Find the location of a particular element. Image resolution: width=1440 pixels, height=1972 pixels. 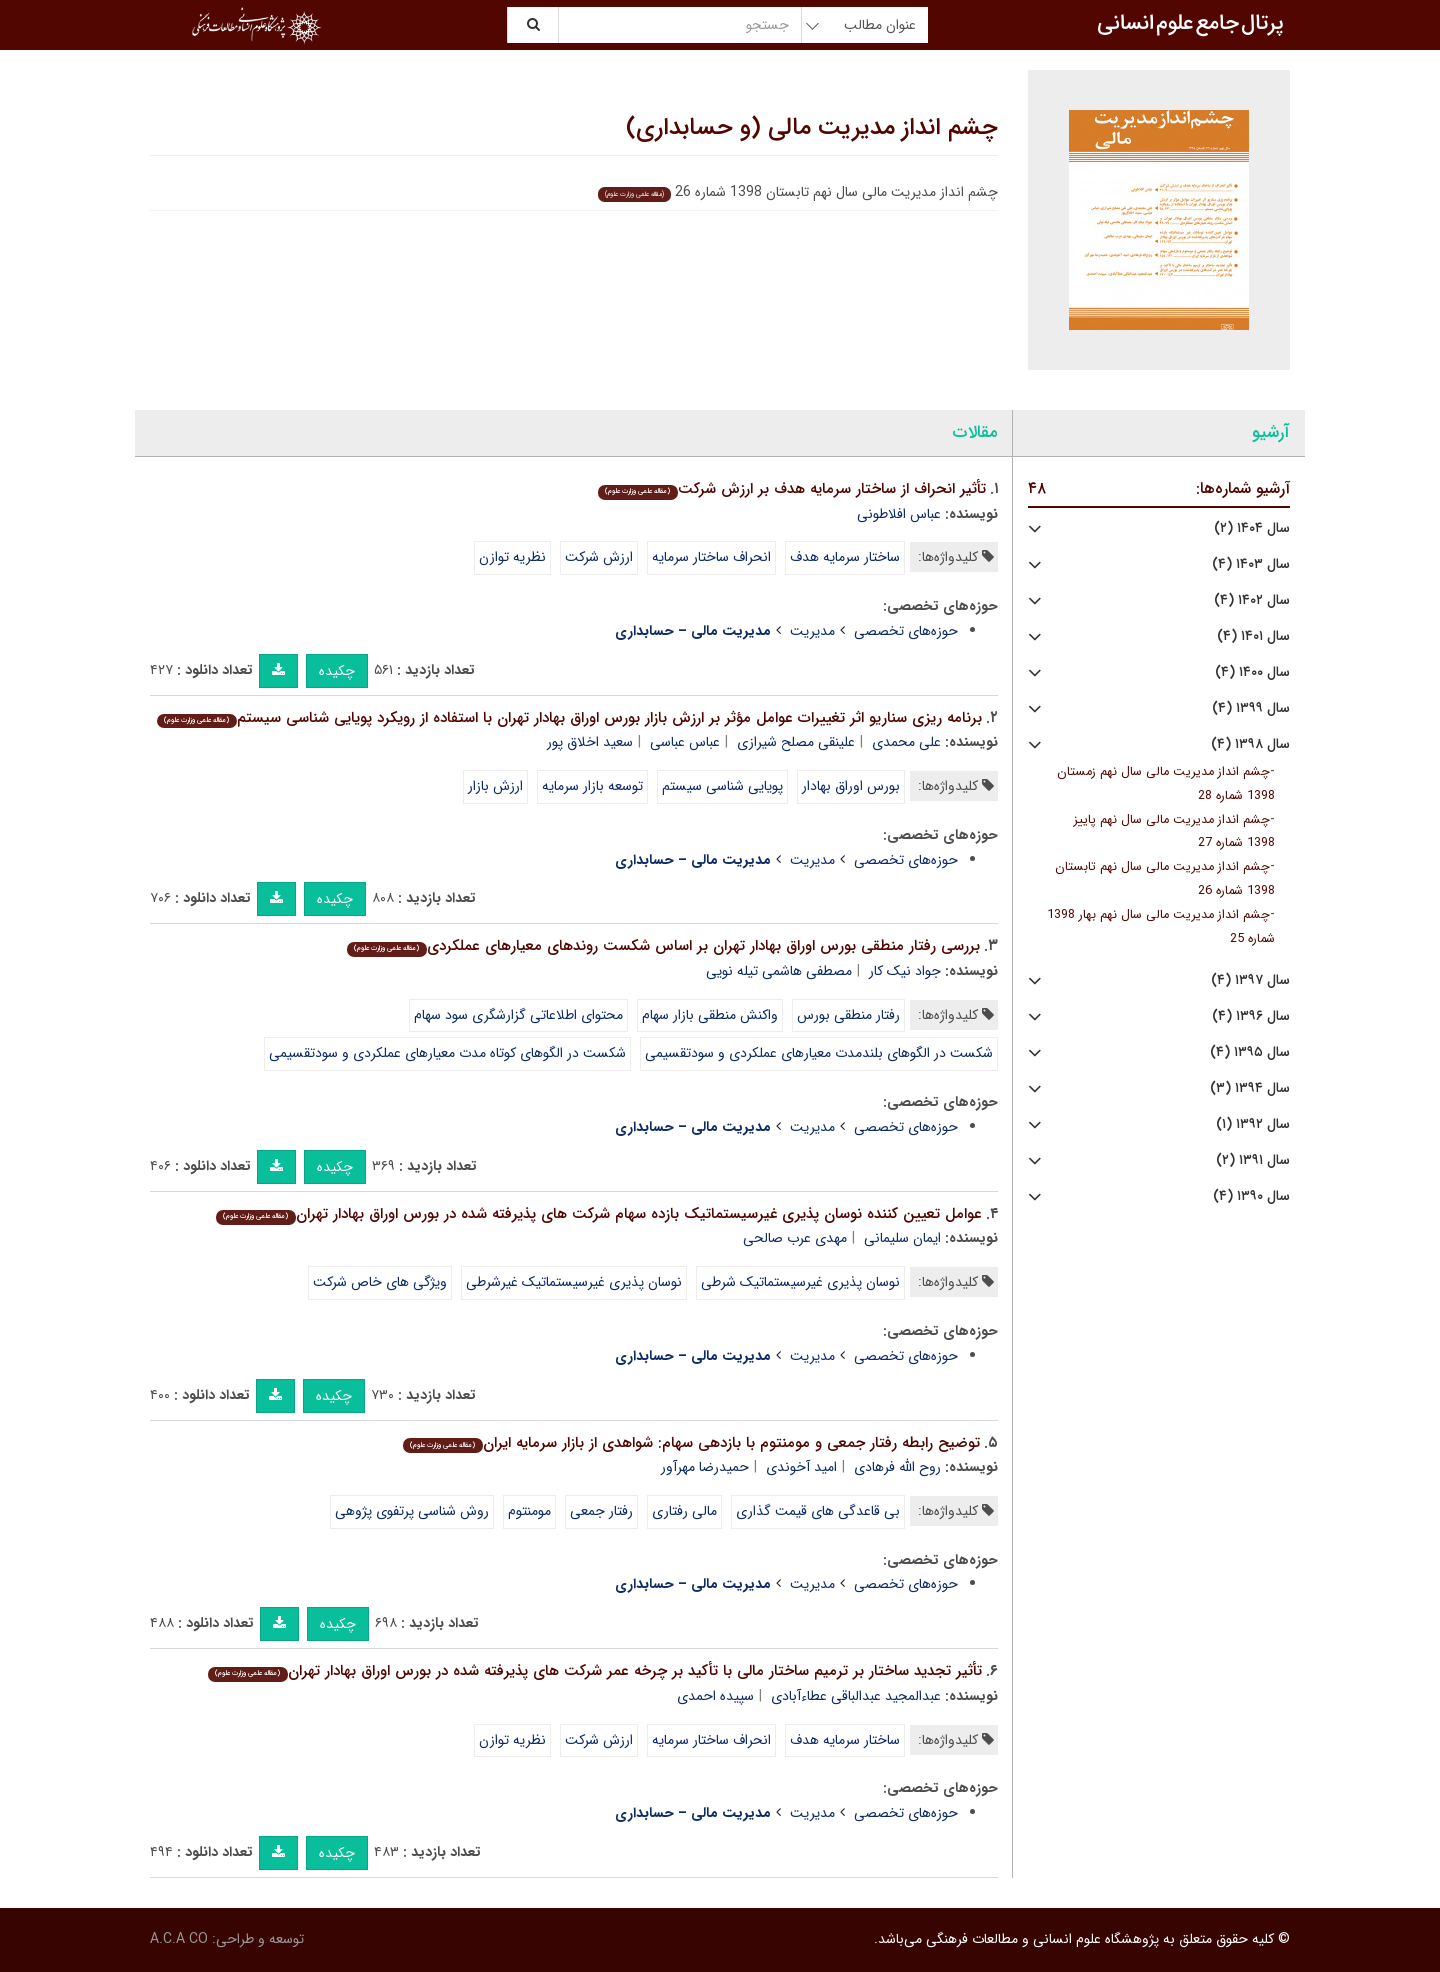

سال ۱۴۰۰ (۴) is located at coordinates (1252, 672).